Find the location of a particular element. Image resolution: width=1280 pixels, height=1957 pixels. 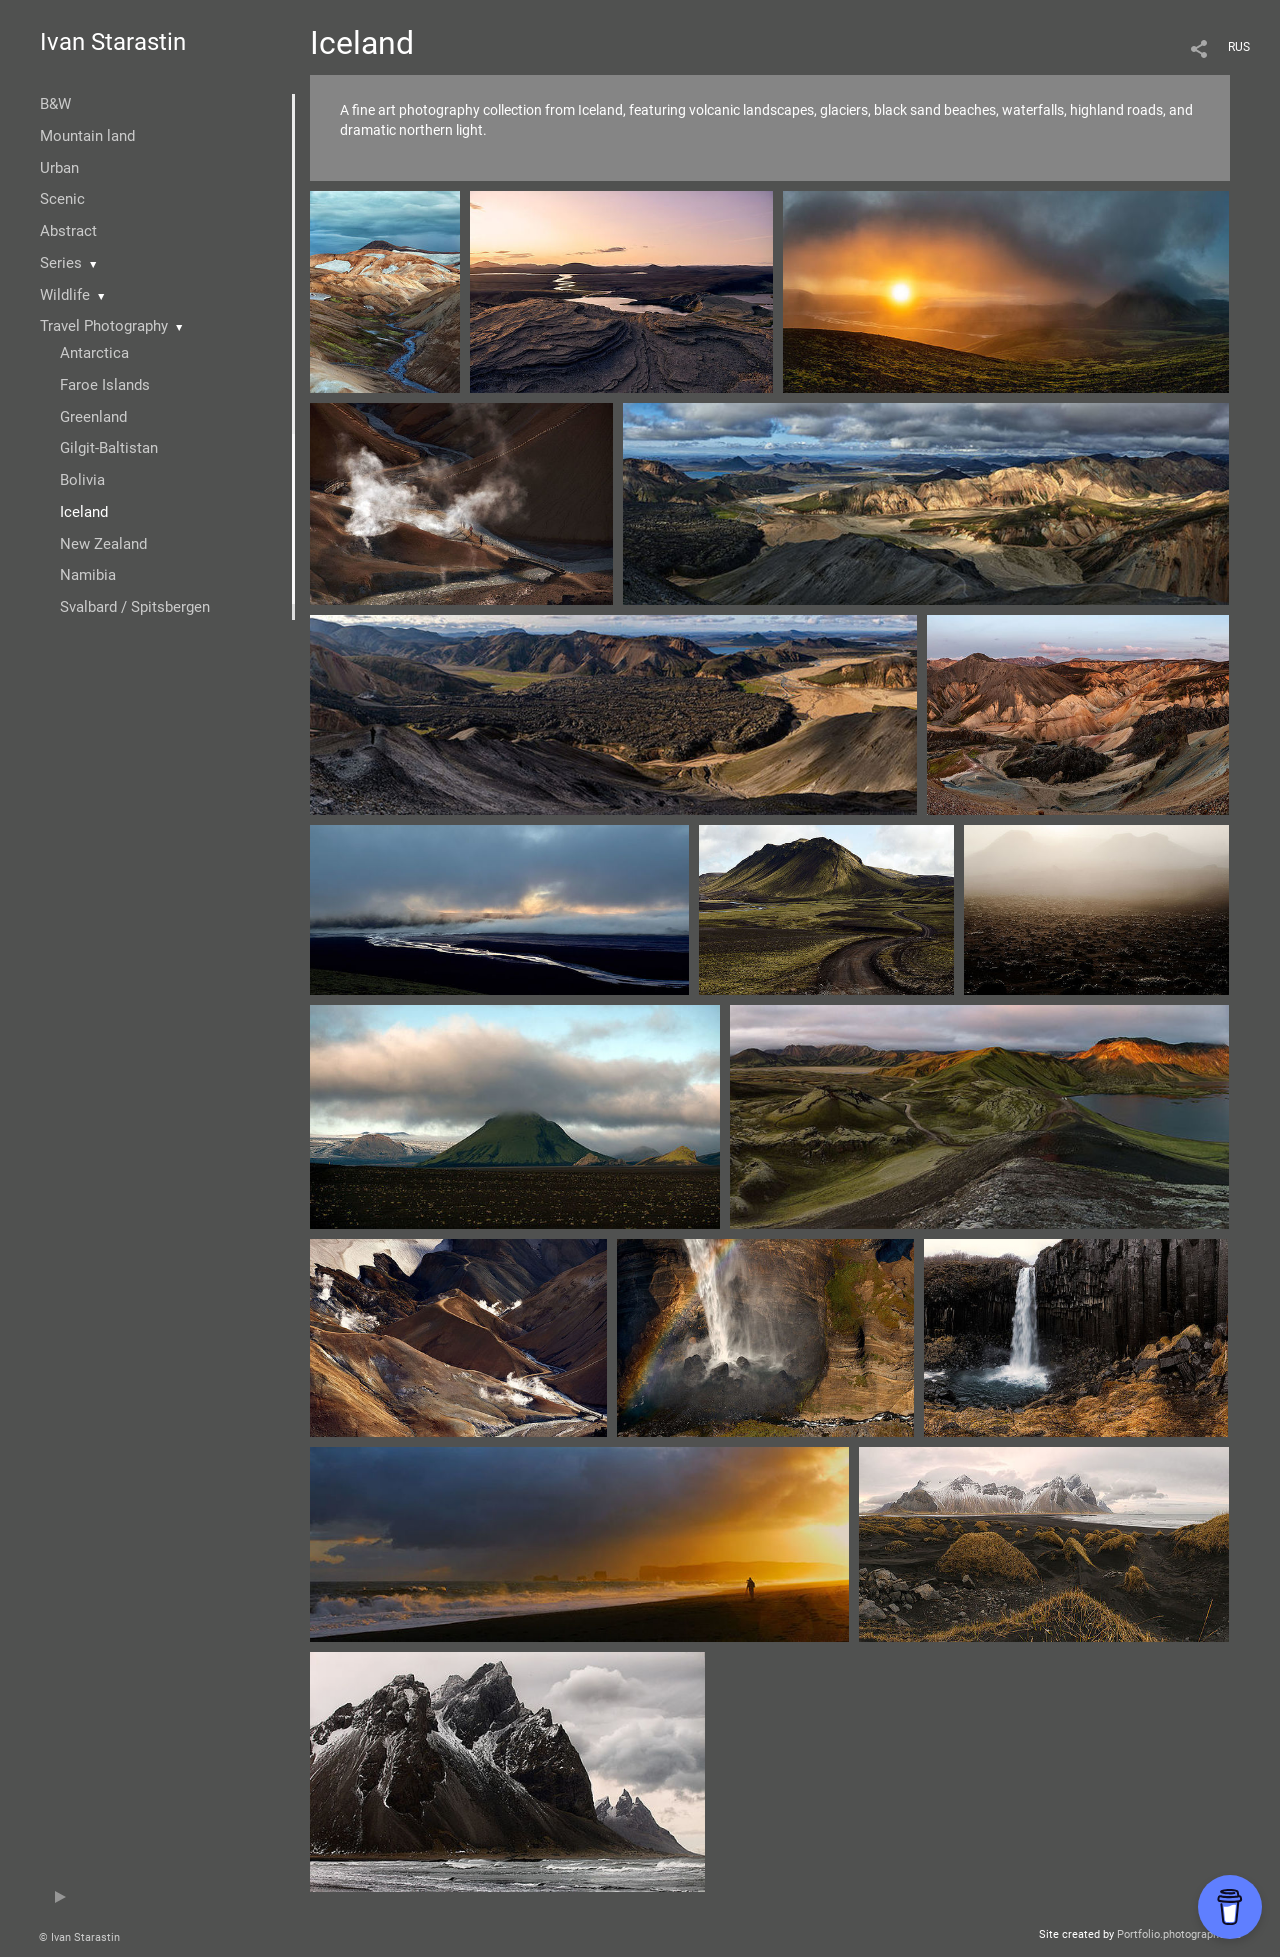

Namibia is located at coordinates (88, 575).